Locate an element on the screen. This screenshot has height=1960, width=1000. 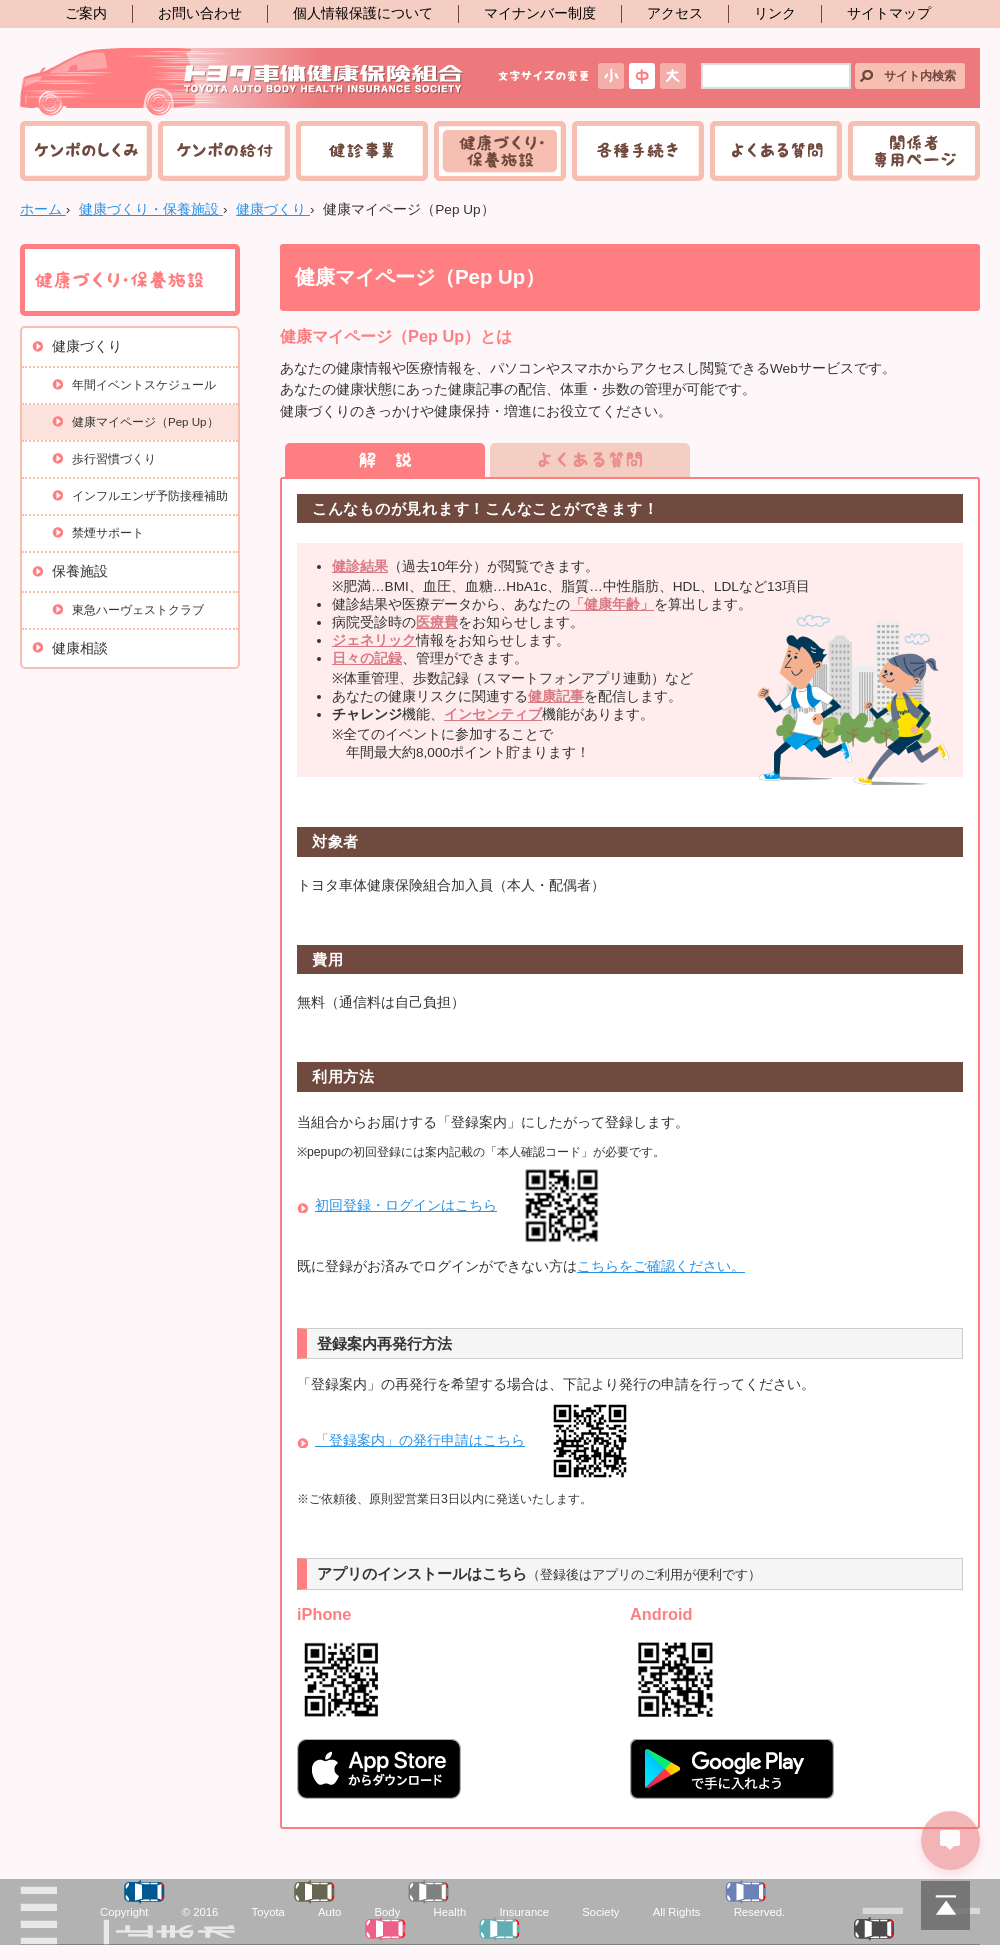
リンク is located at coordinates (775, 13).